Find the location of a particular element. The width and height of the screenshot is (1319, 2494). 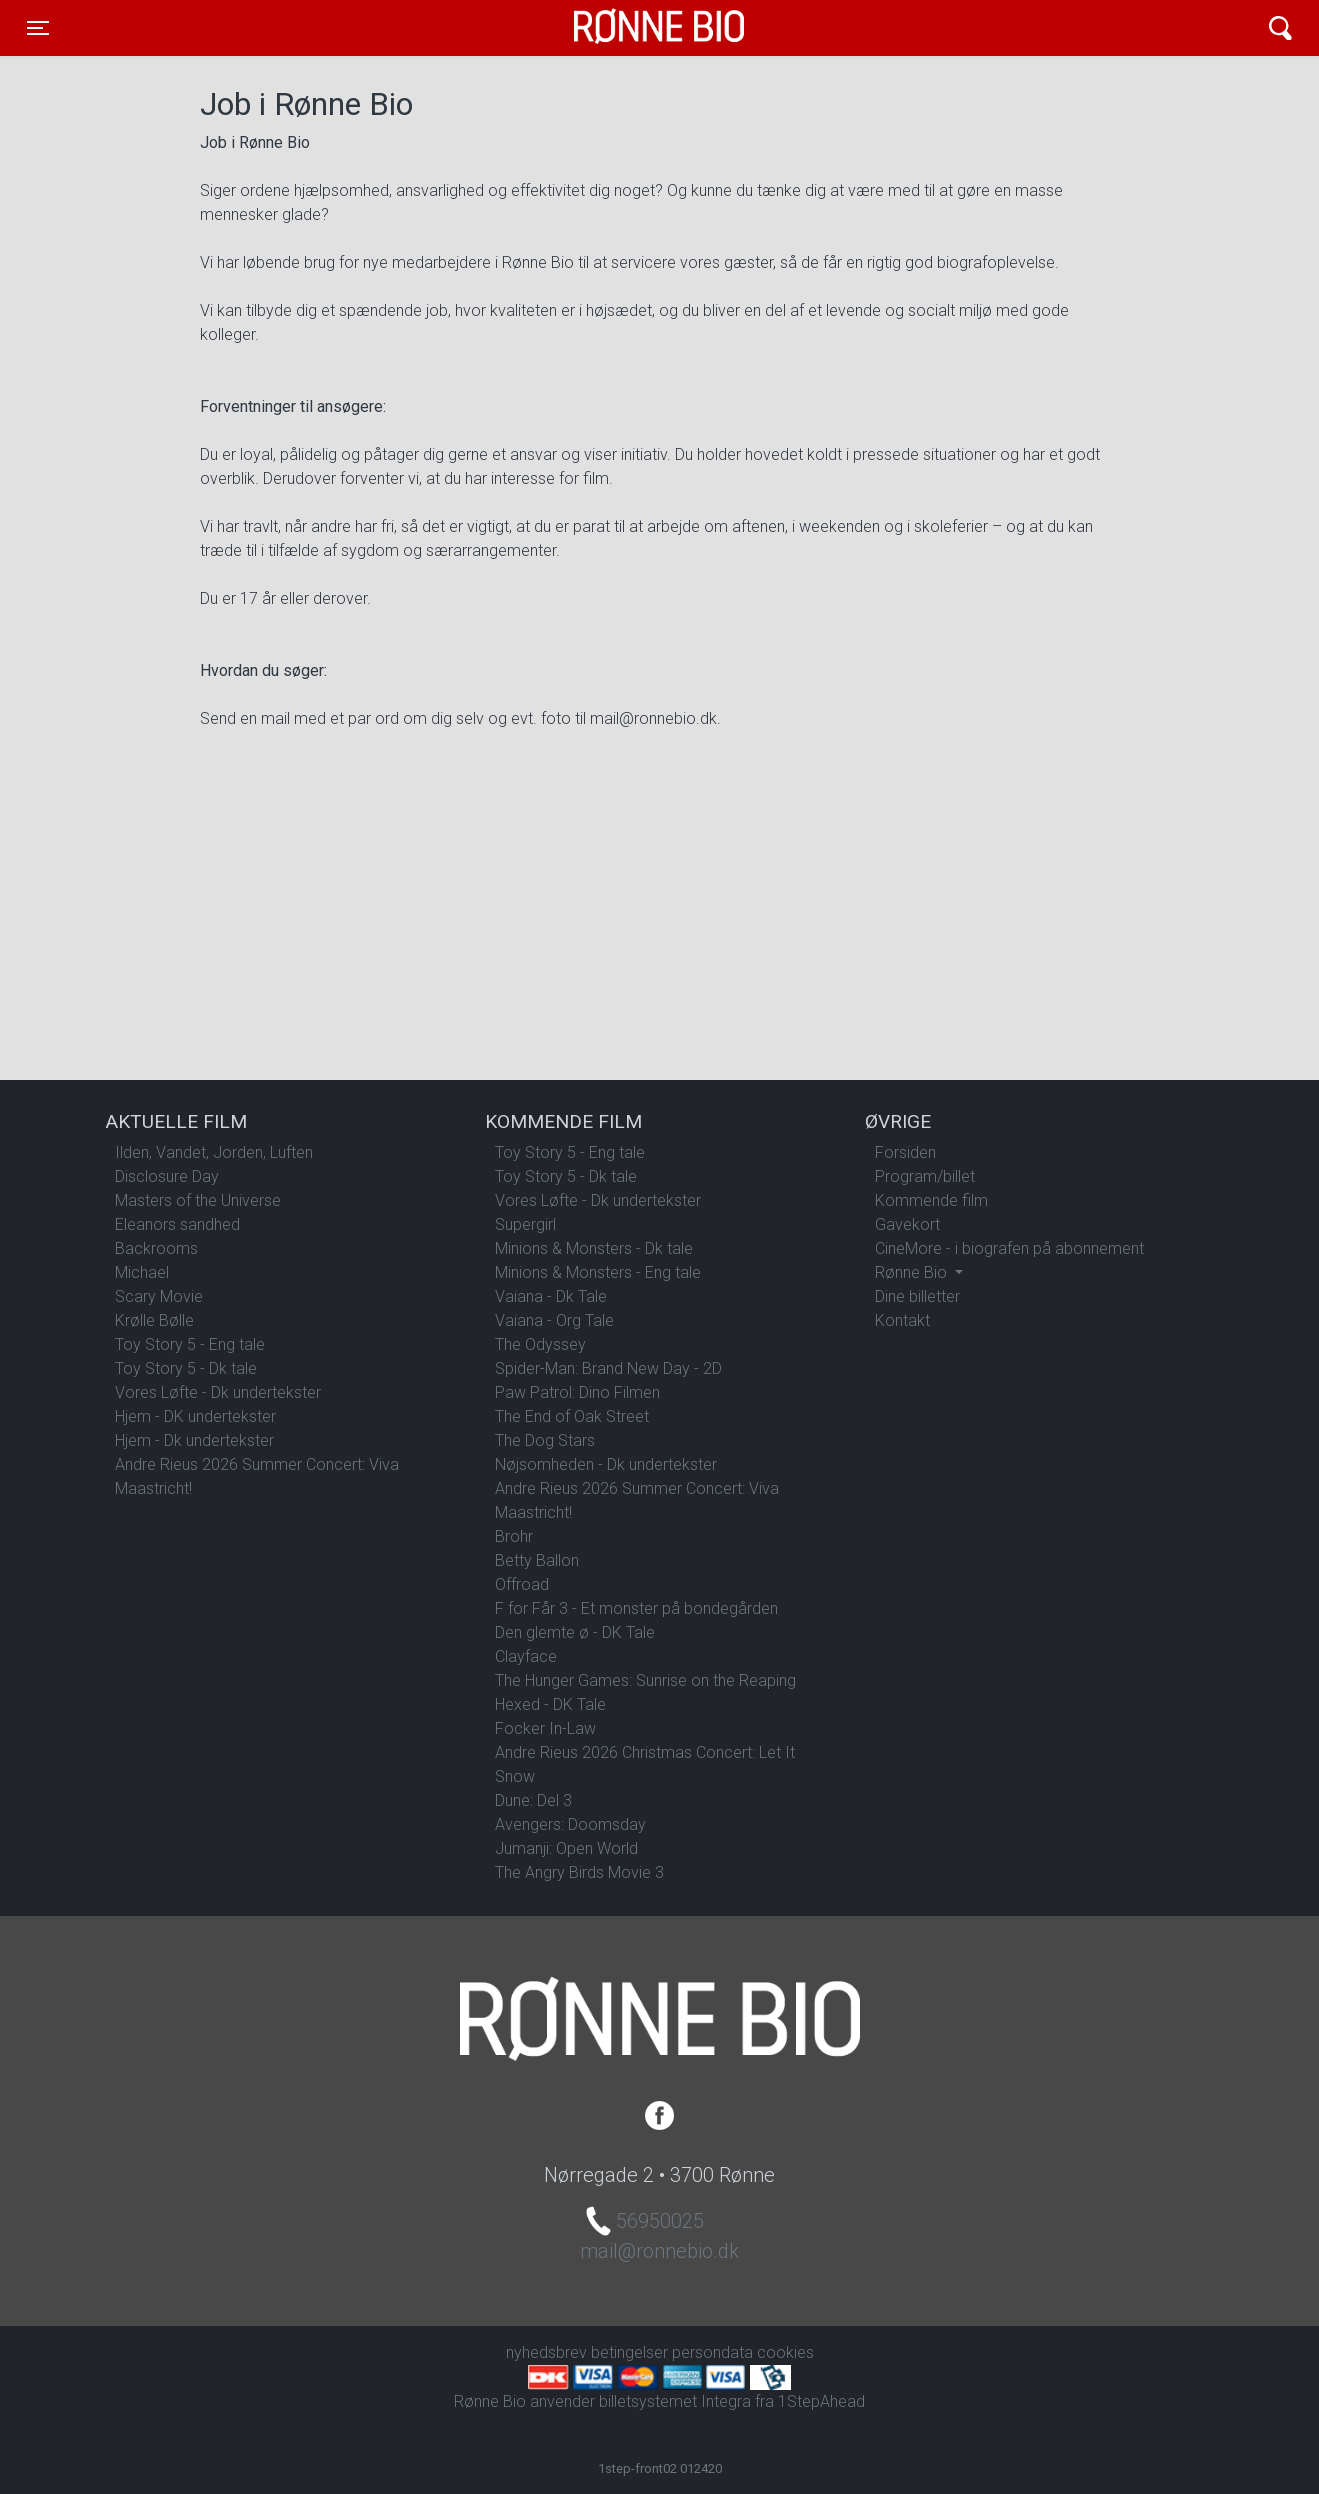

The End of Oak Street is located at coordinates (572, 1416).